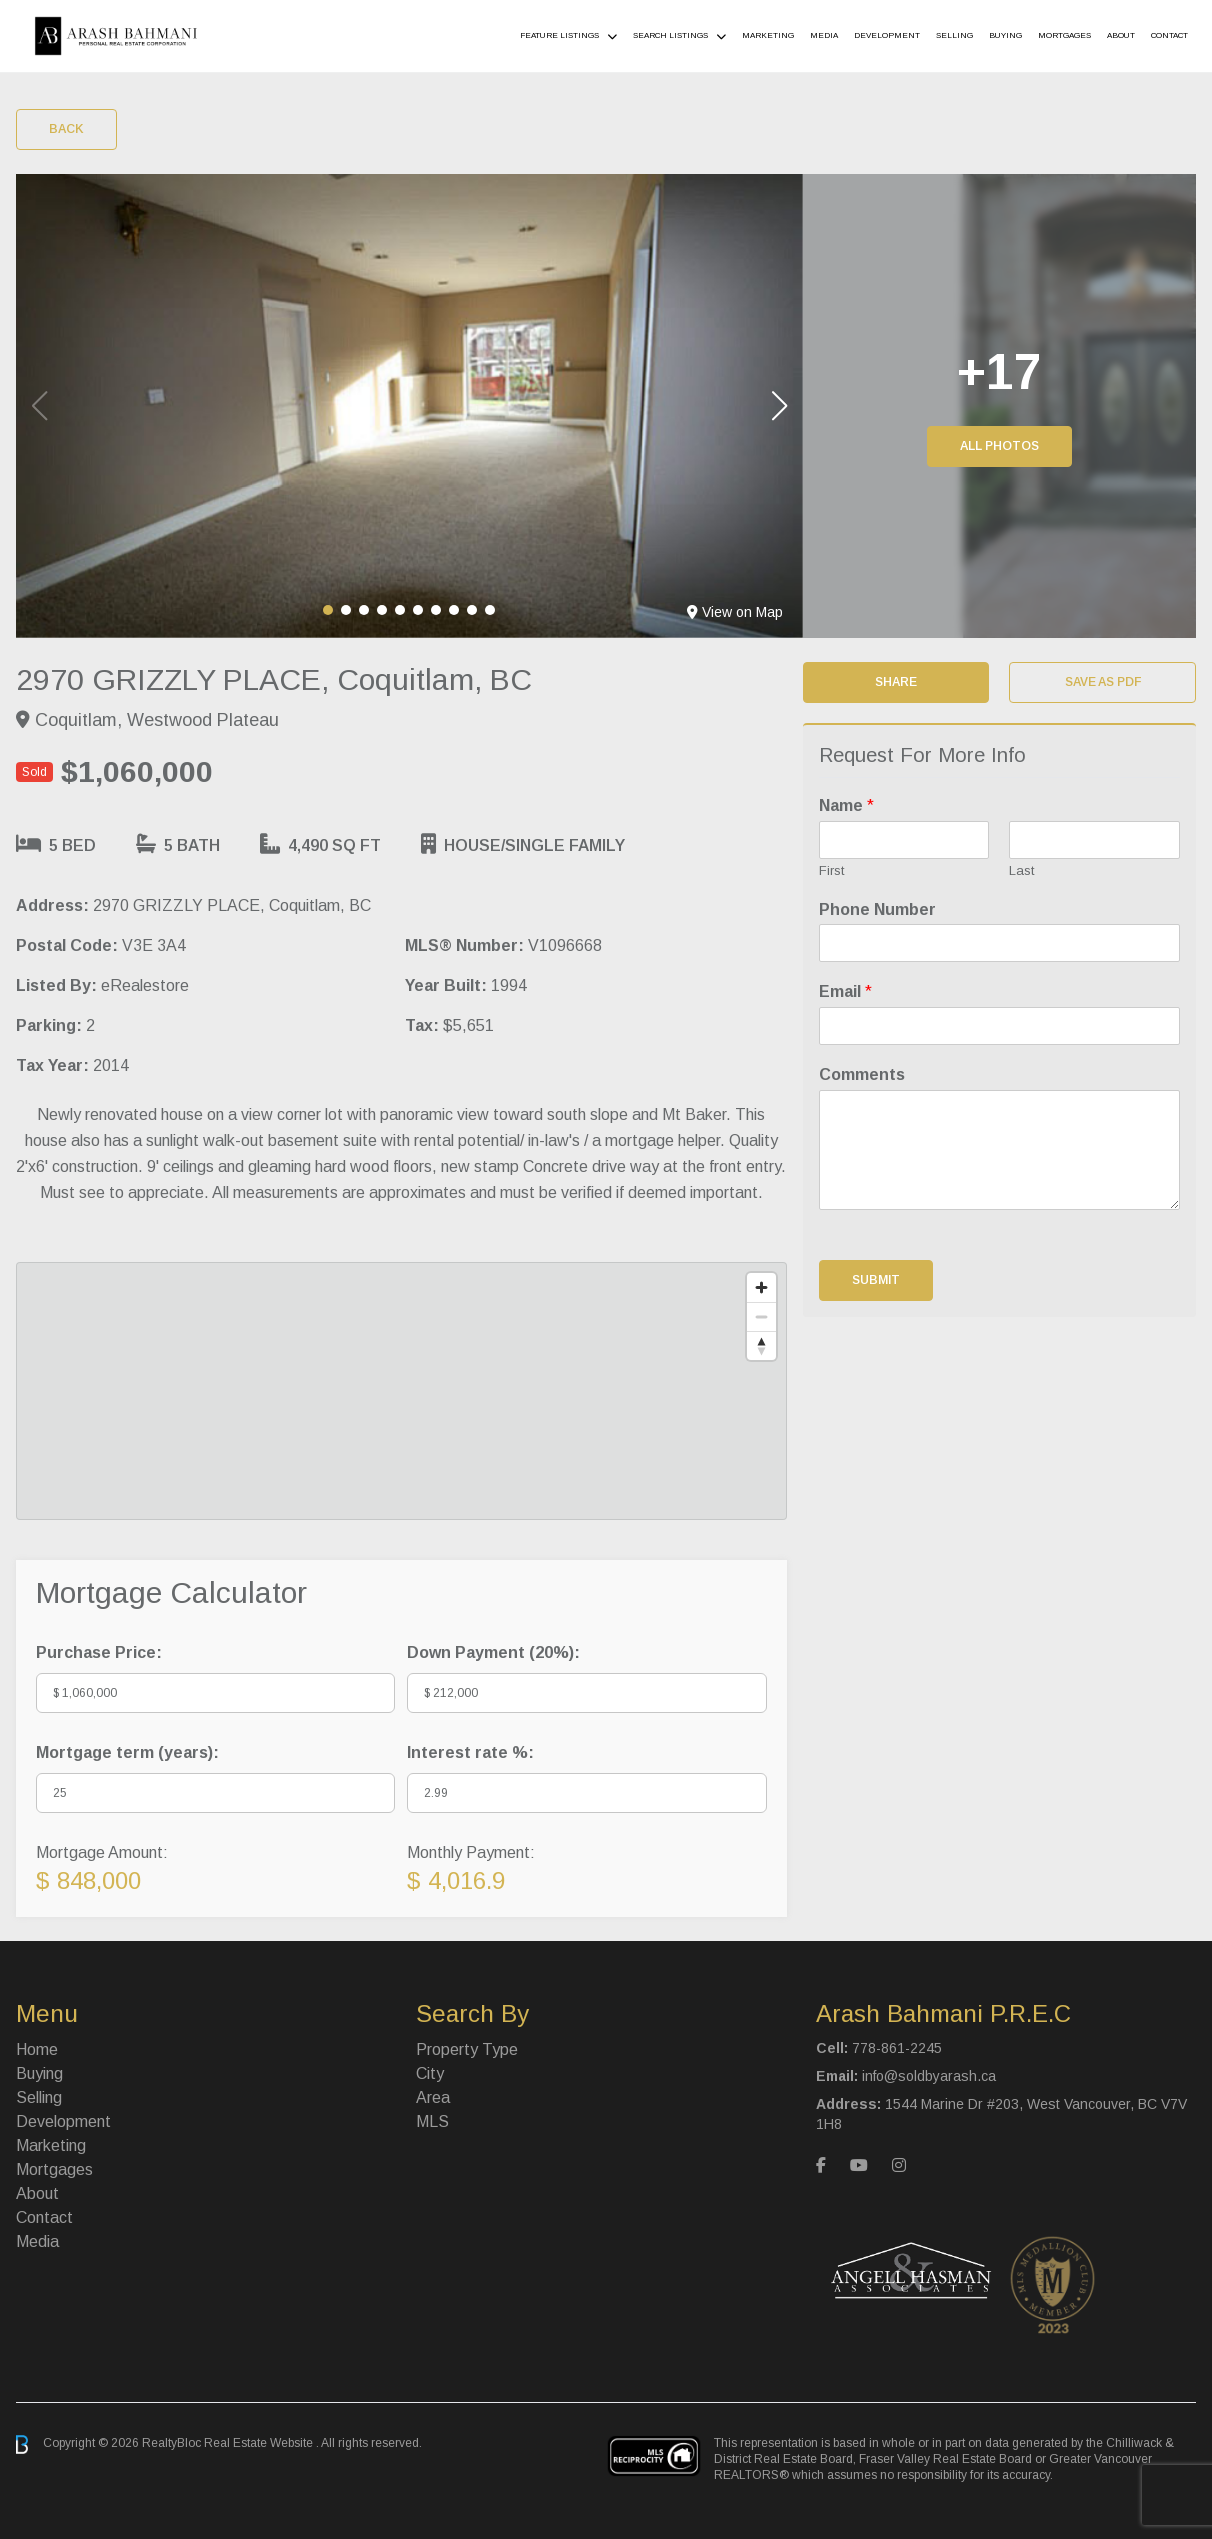 The height and width of the screenshot is (2539, 1212). What do you see at coordinates (761, 1316) in the screenshot?
I see `[Zoom out]` at bounding box center [761, 1316].